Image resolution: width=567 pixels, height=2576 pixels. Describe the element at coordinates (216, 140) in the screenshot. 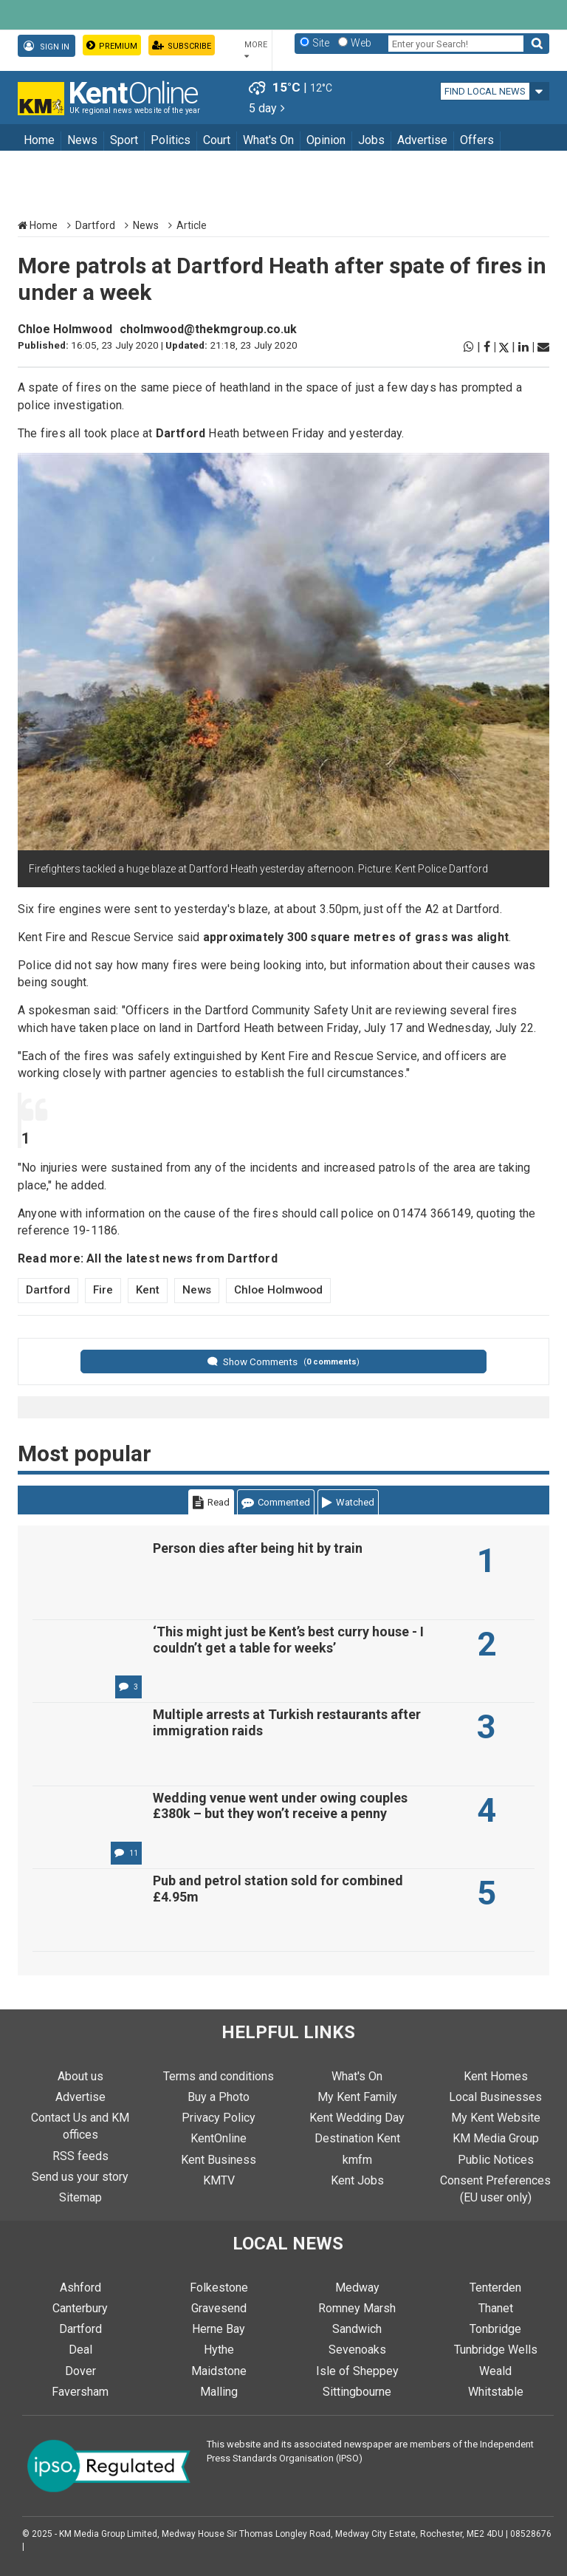

I see `Court` at that location.